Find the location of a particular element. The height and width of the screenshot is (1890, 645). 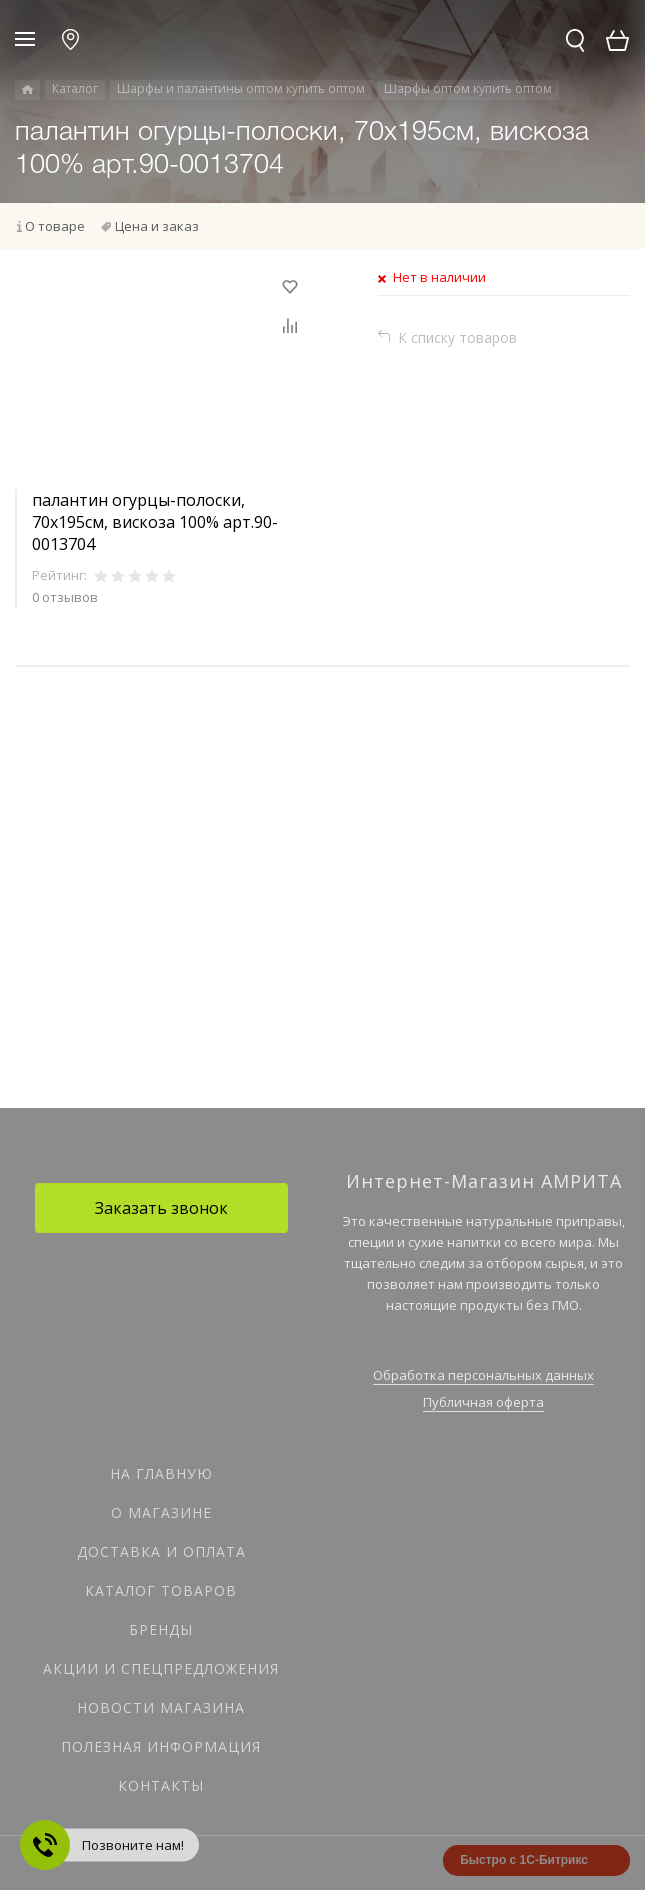

Полезная информация is located at coordinates (161, 1746).